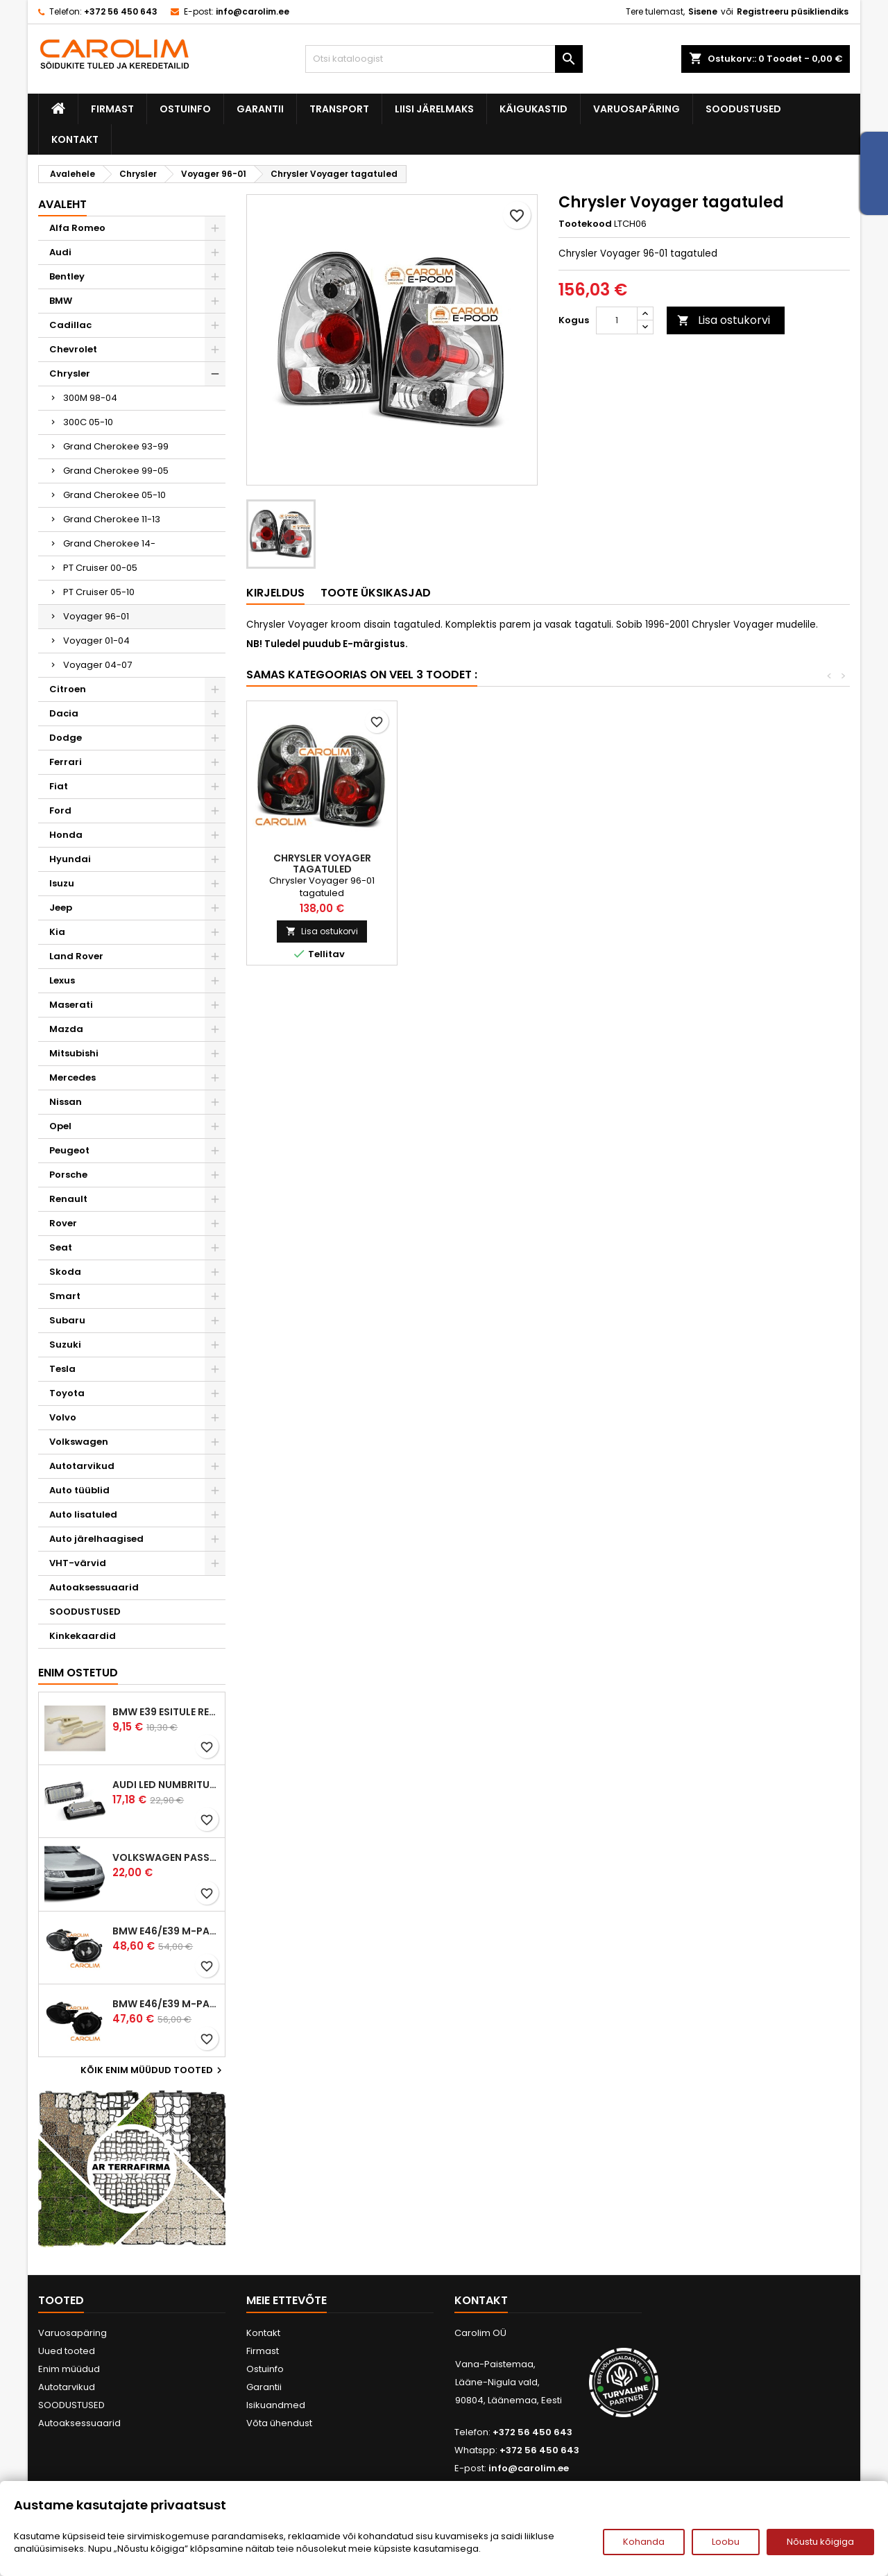 This screenshot has height=2576, width=888. I want to click on Auto järelhaagised, so click(96, 1538).